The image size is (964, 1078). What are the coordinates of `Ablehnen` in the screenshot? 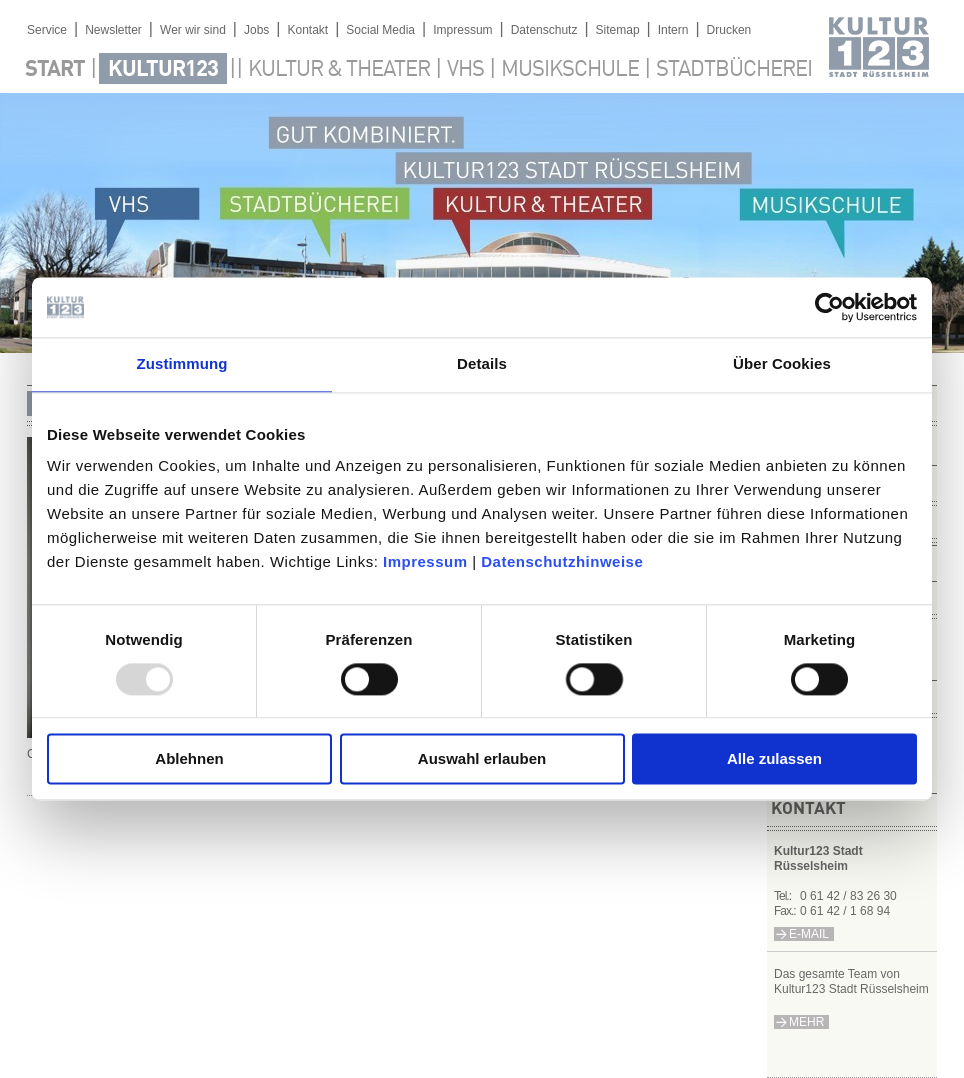 It's located at (189, 759).